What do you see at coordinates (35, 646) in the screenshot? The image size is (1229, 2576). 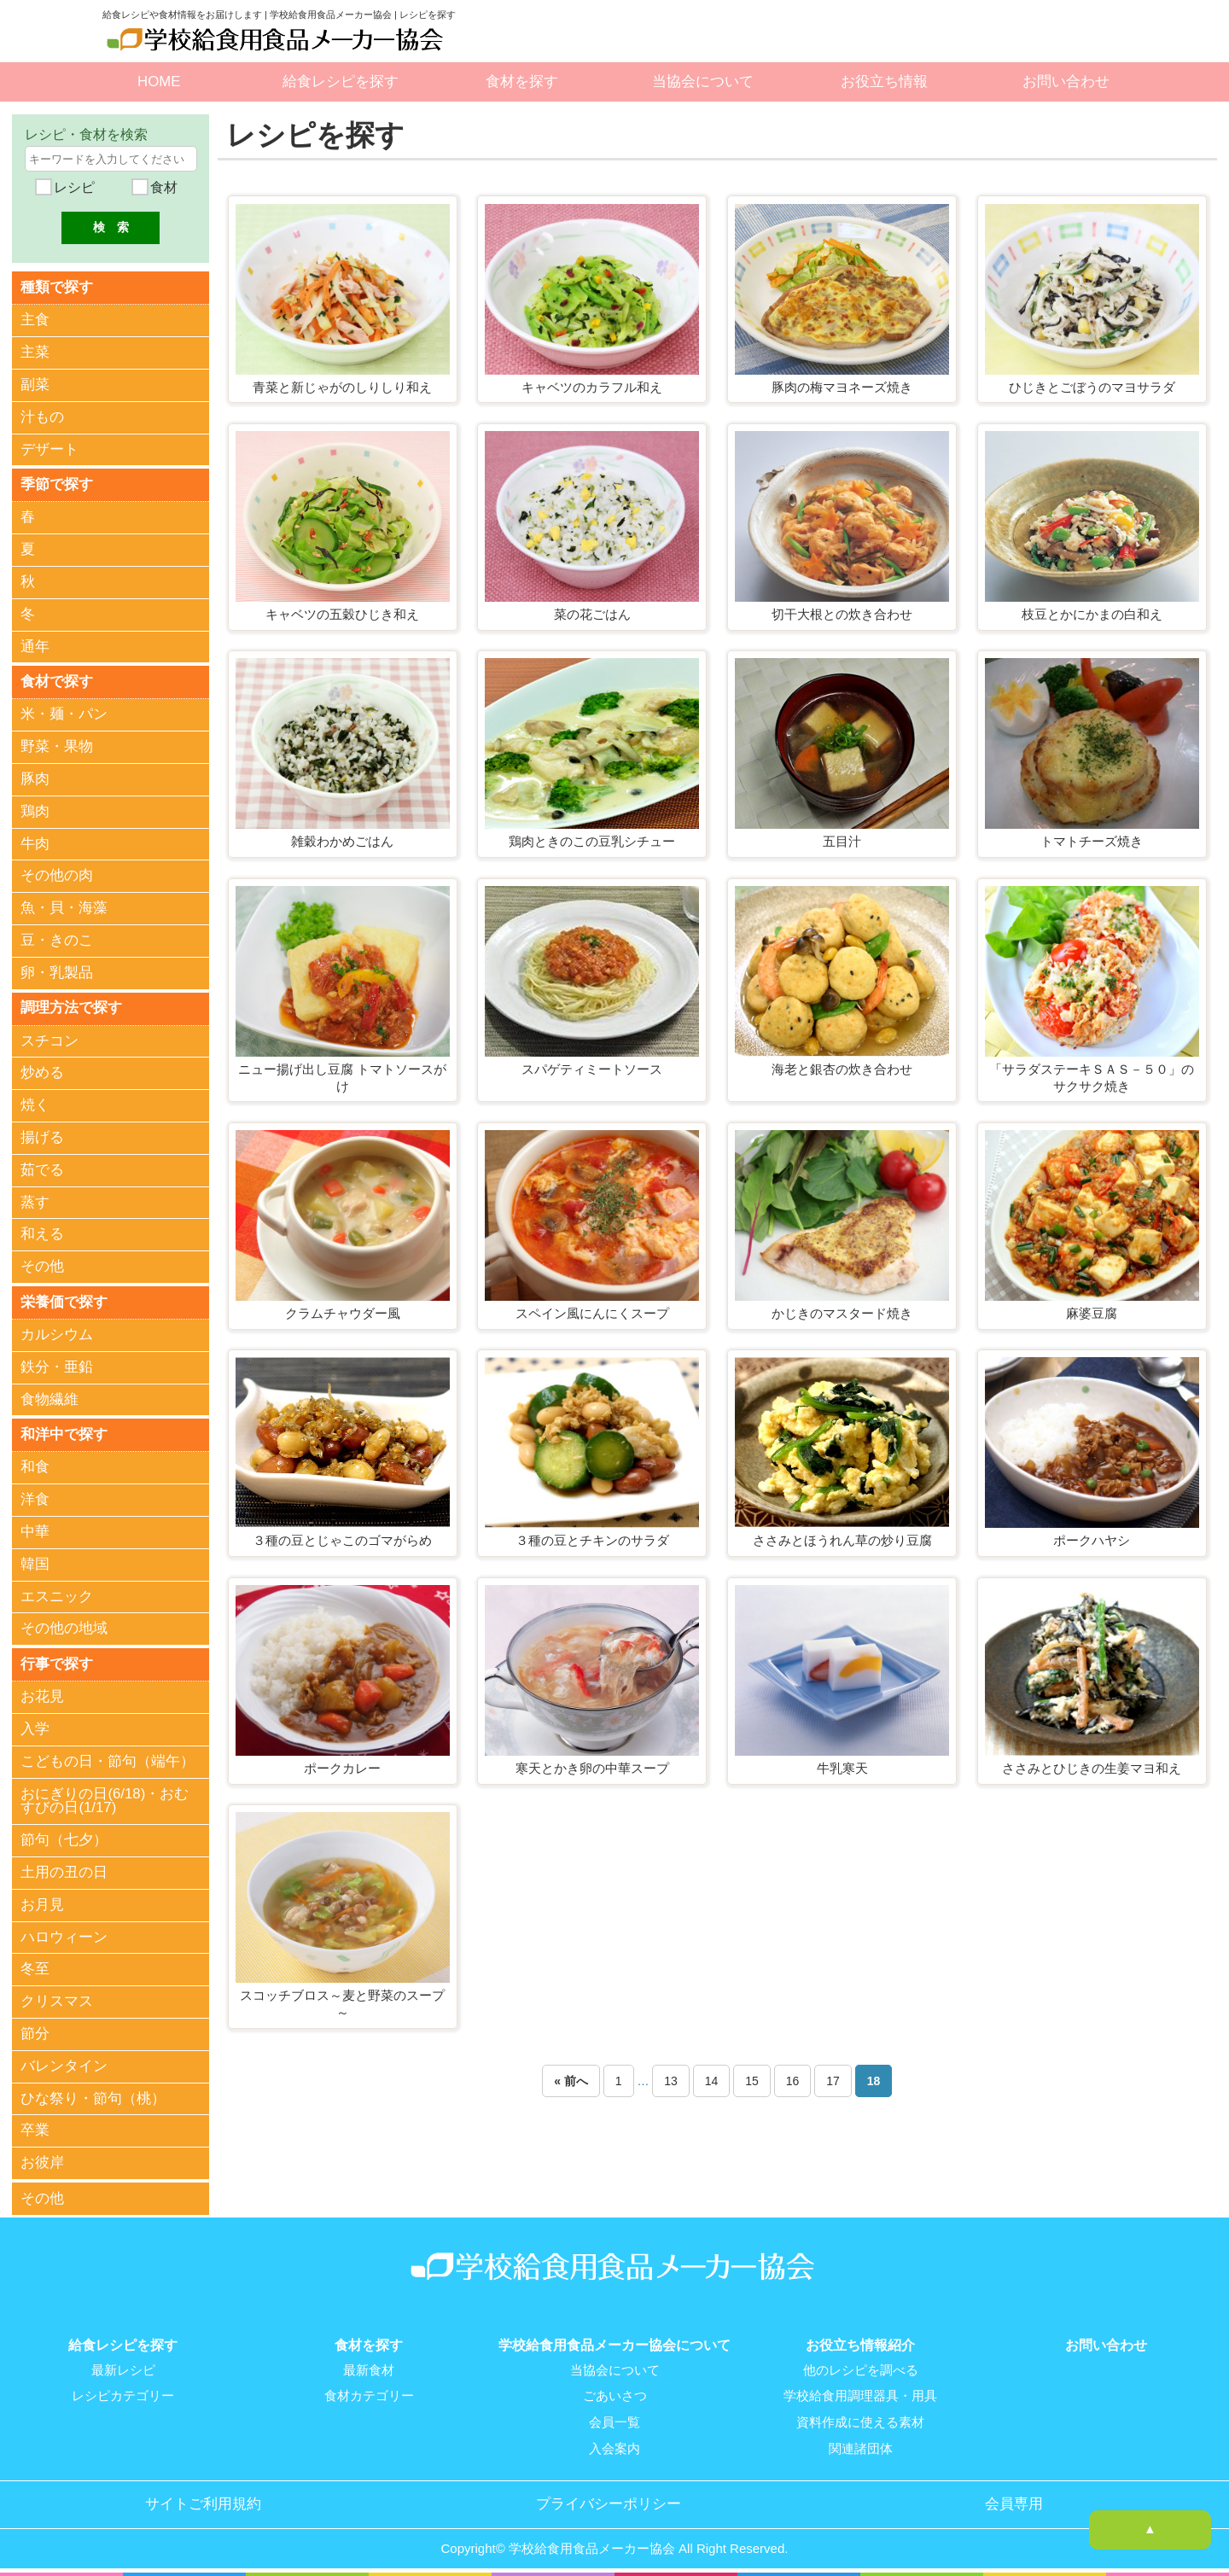 I see `通年` at bounding box center [35, 646].